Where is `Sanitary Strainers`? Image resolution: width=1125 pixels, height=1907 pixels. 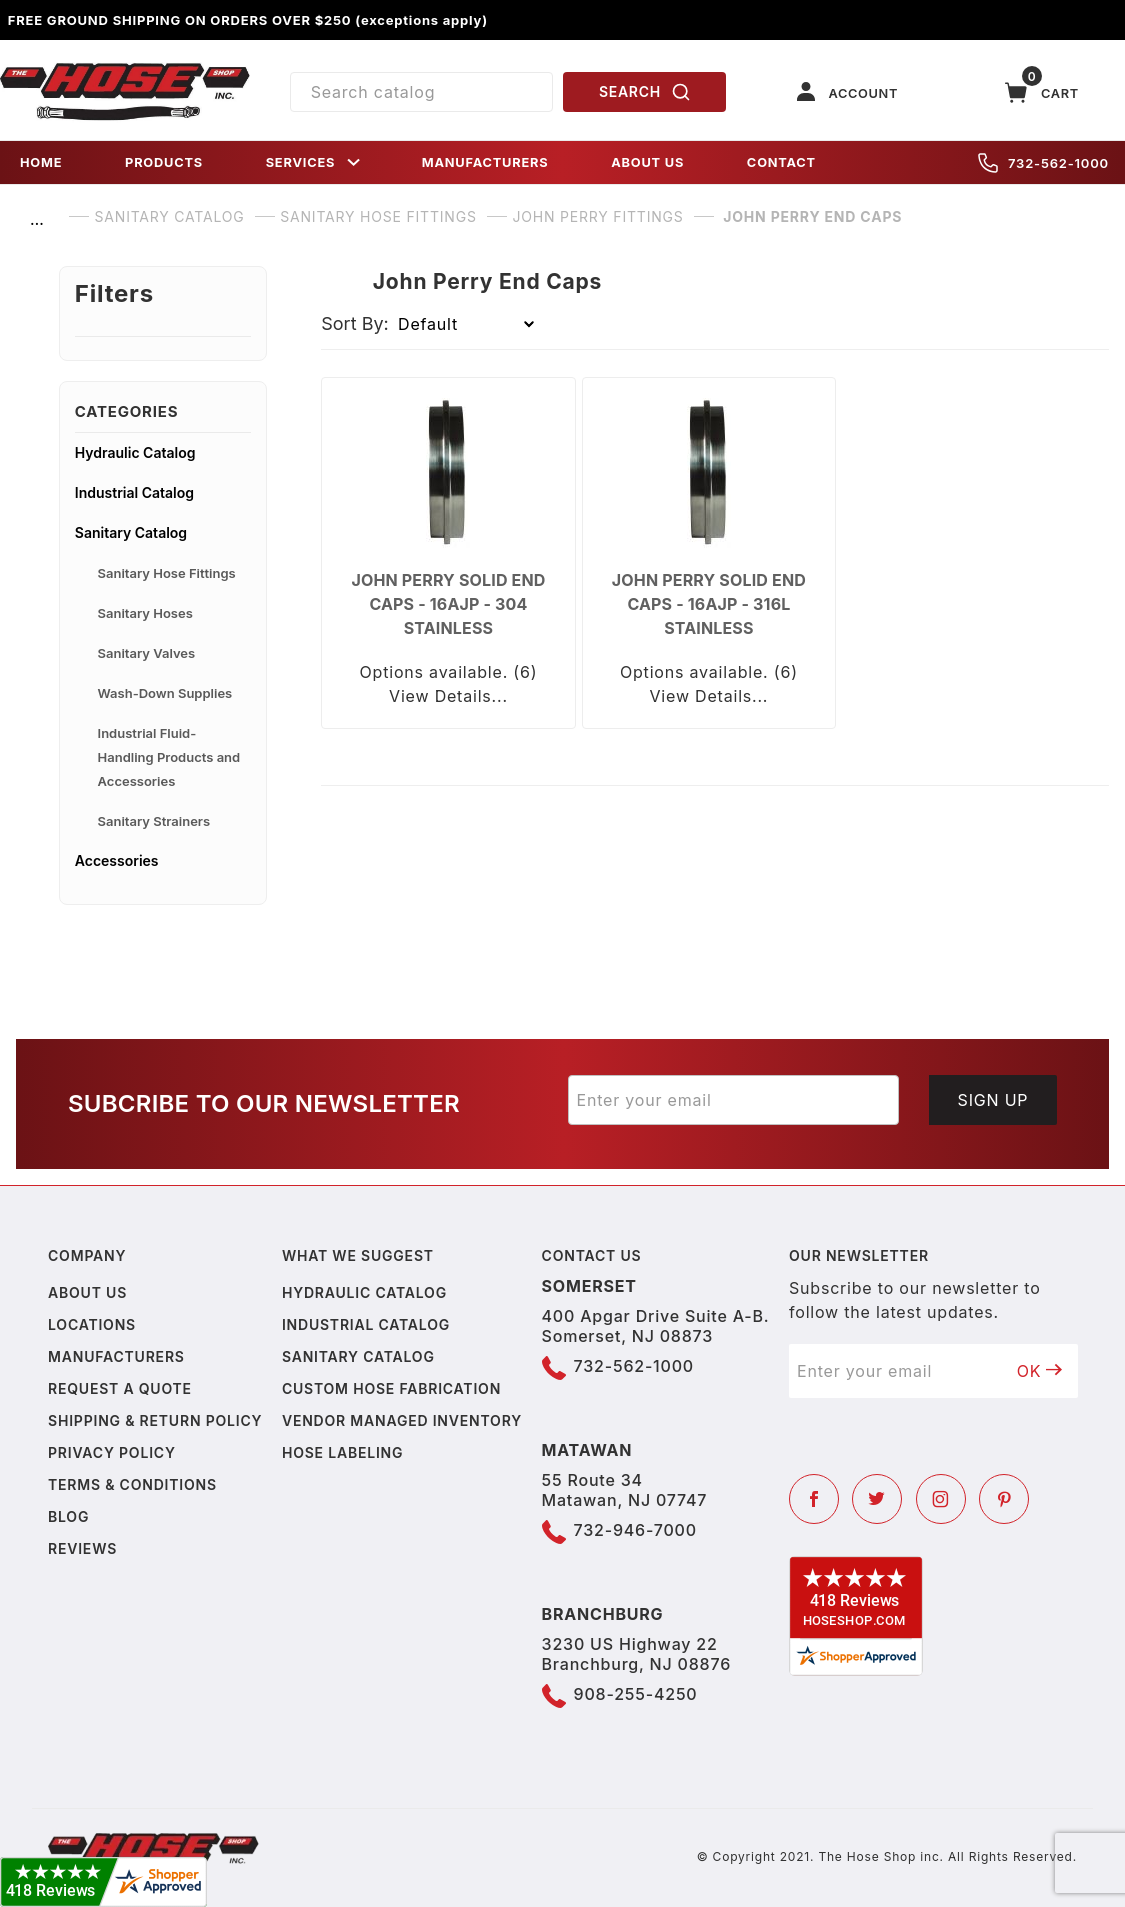
Sanitary Strainers is located at coordinates (154, 821).